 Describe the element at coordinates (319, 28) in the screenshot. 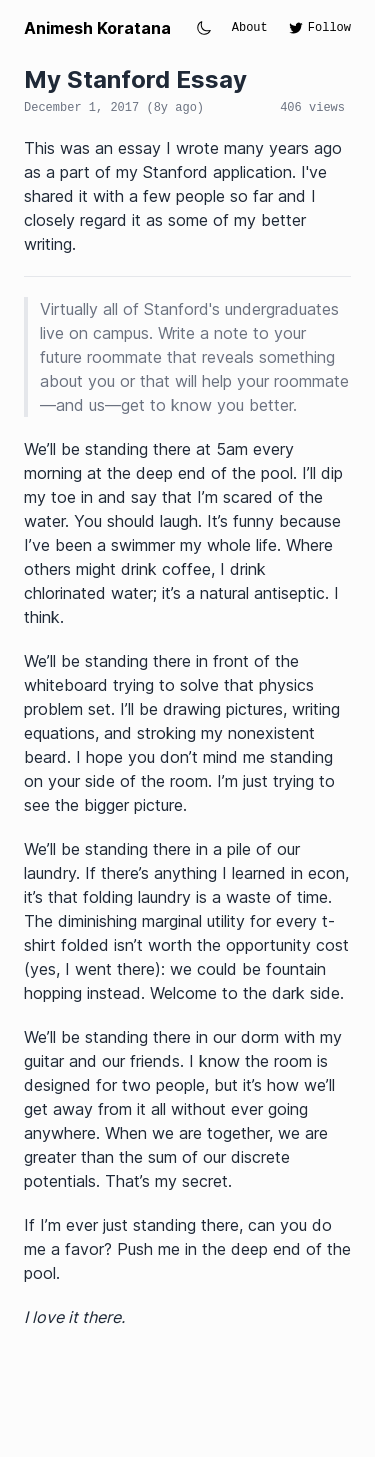

I see `Follow` at that location.